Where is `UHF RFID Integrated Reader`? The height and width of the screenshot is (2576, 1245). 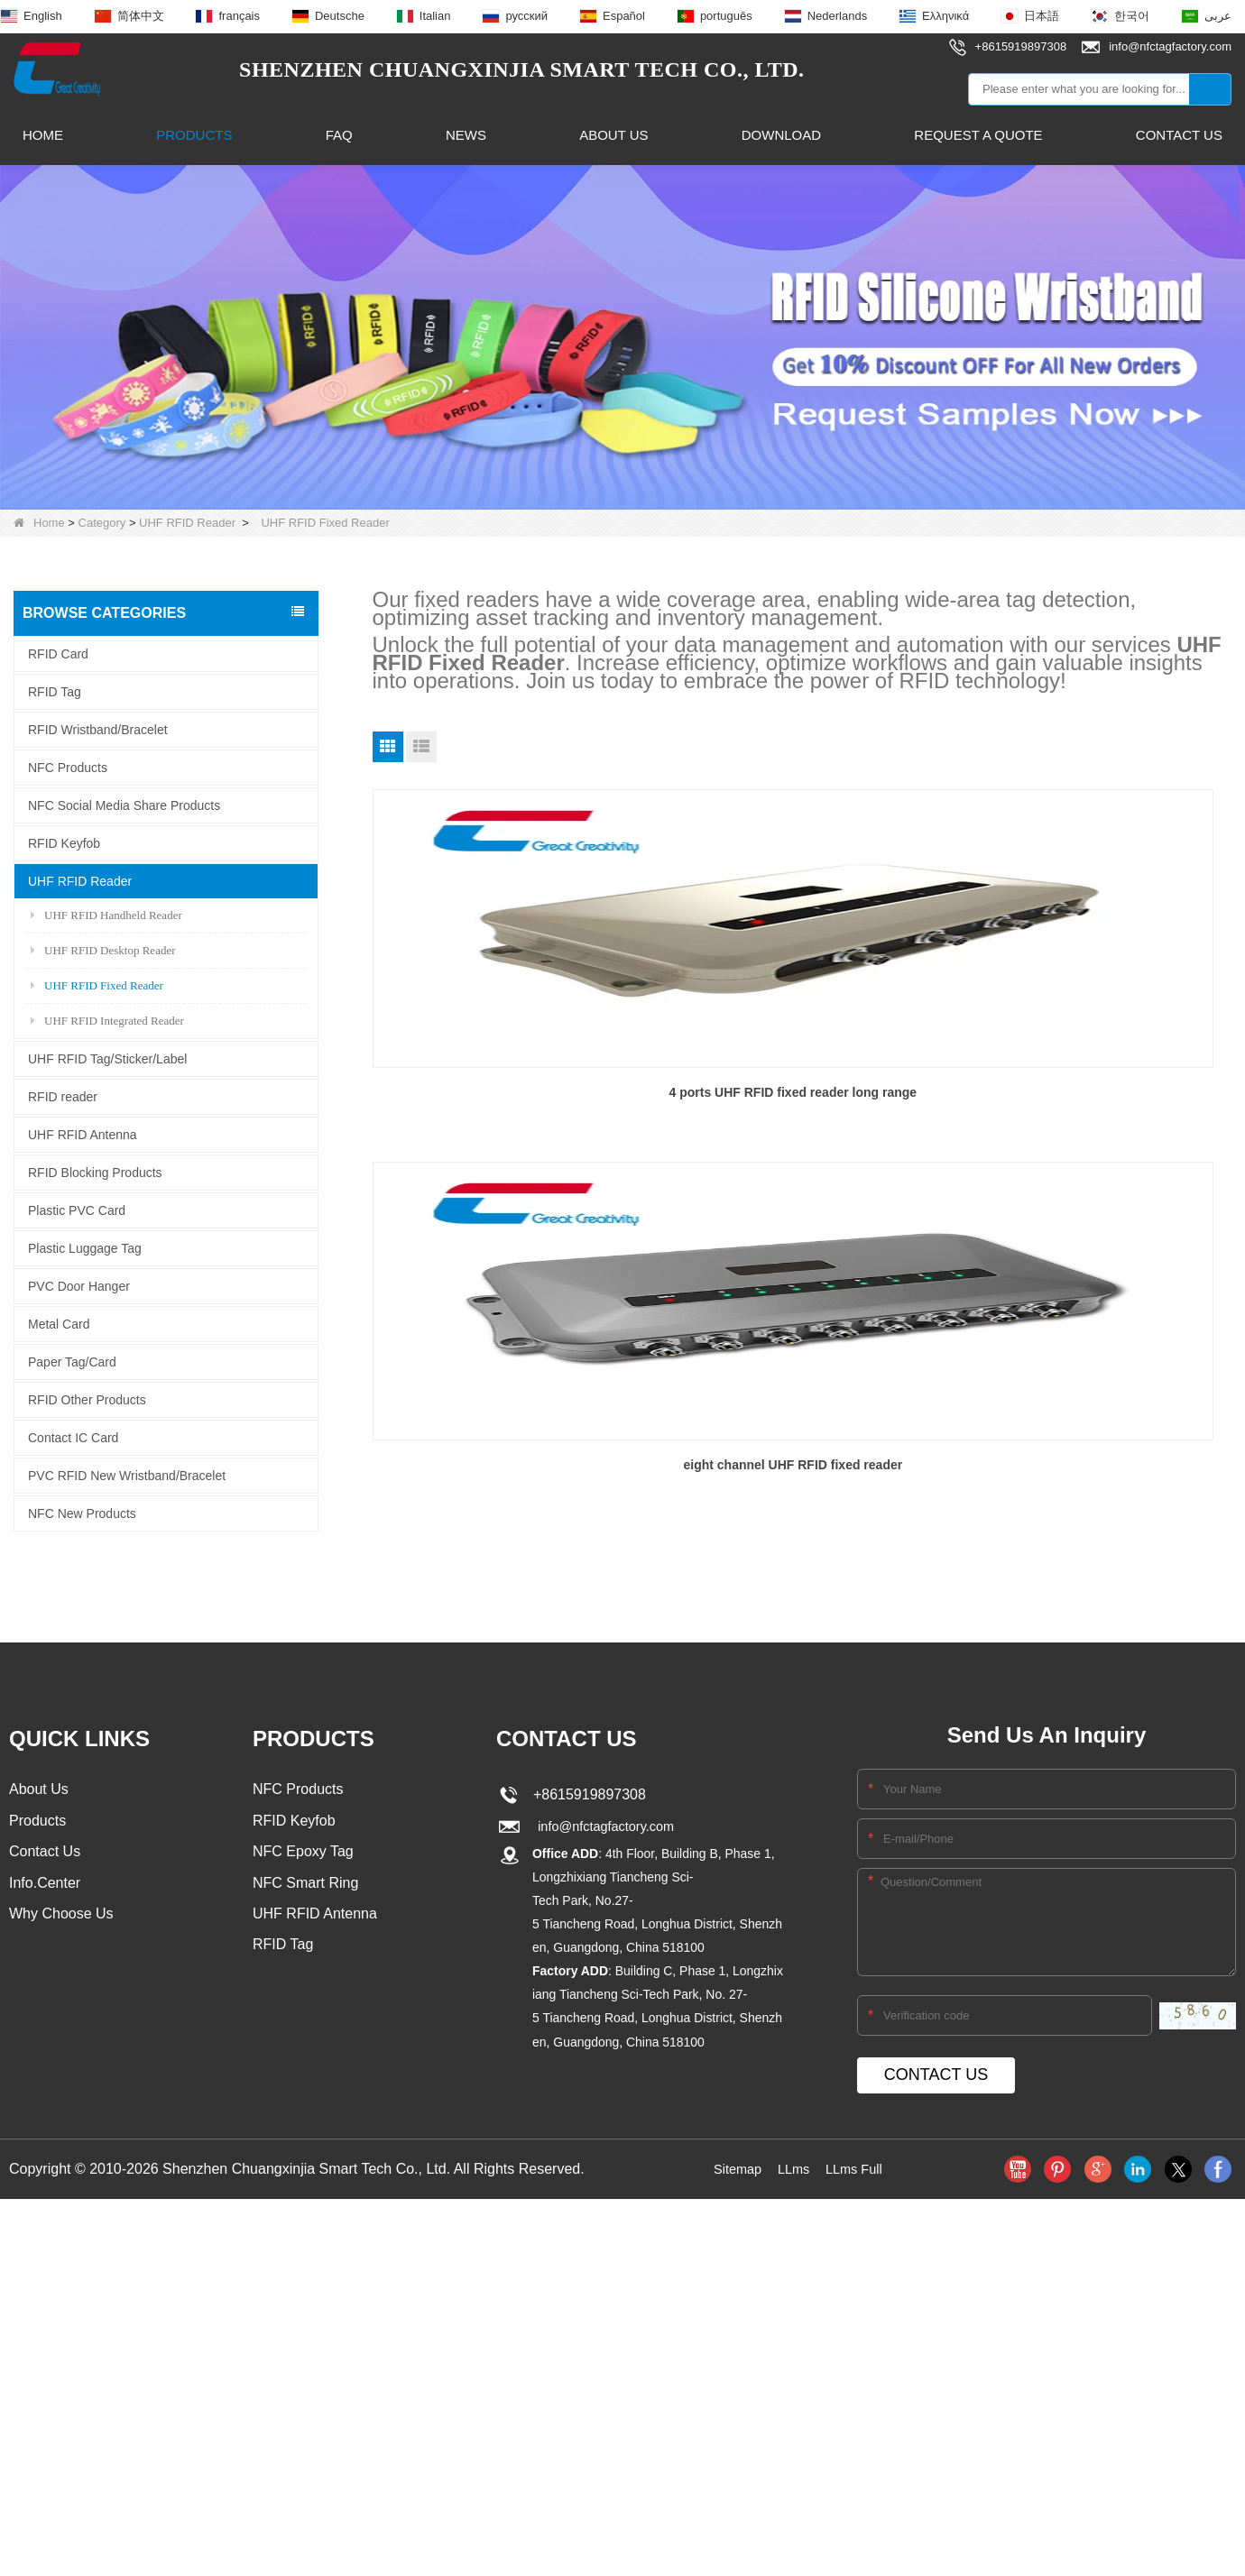 UHF RFID Integrated Reader is located at coordinates (107, 1020).